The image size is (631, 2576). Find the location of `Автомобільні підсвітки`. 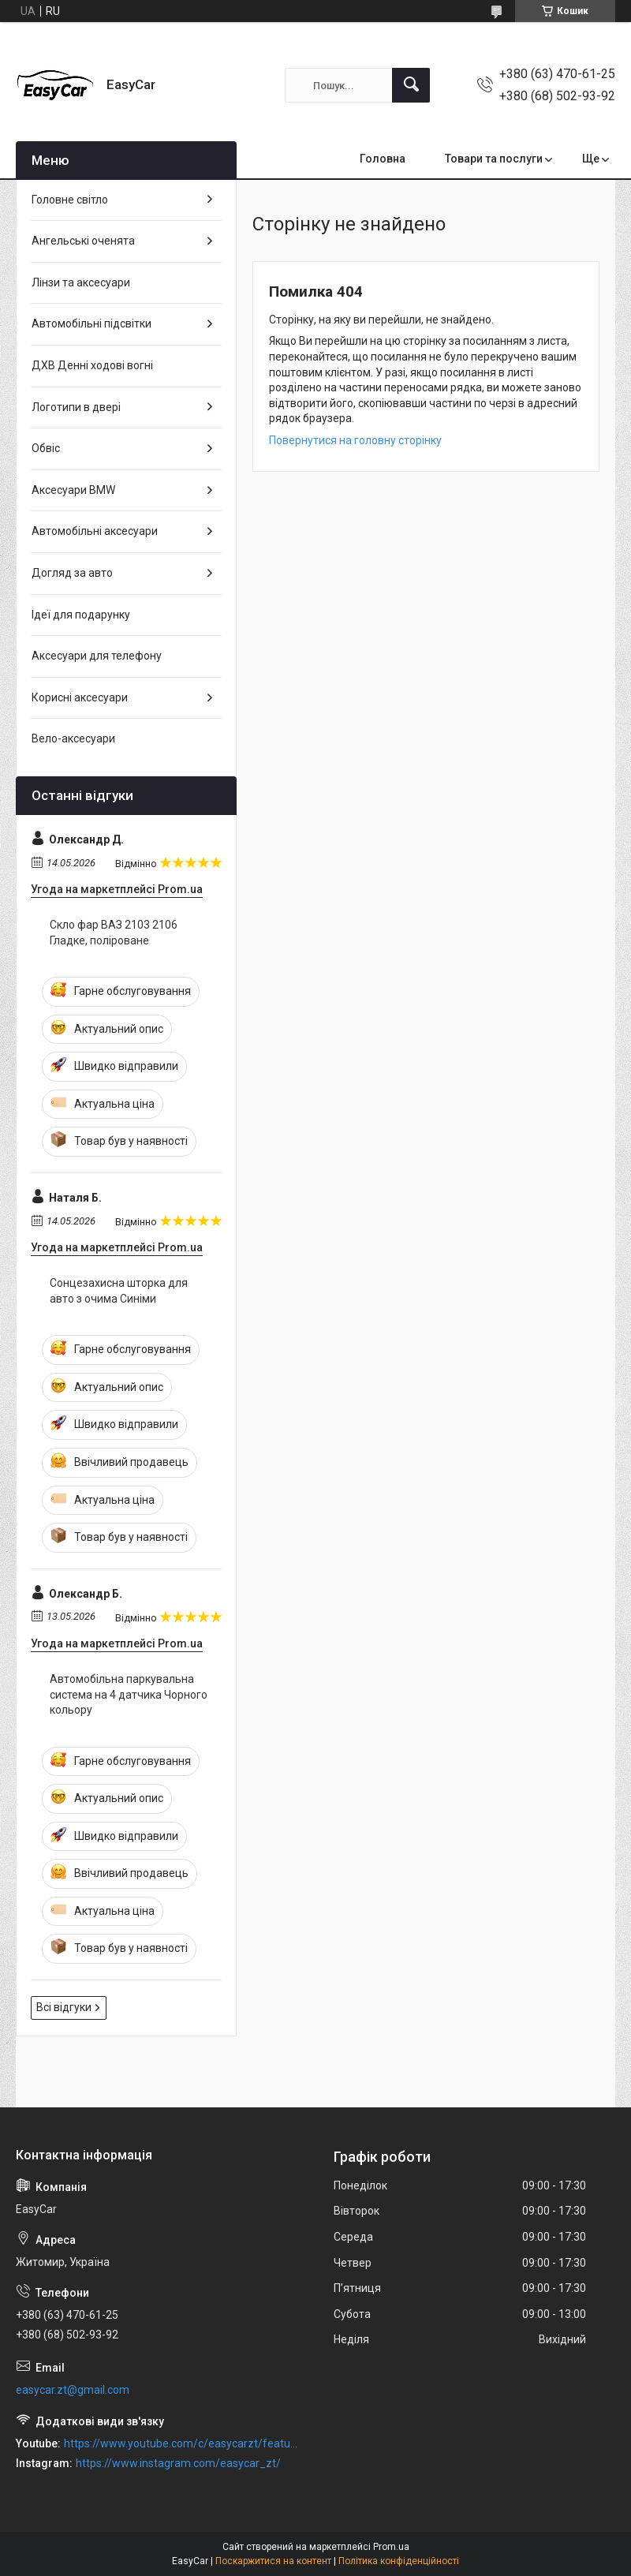

Автомобільні підсвітки is located at coordinates (91, 323).